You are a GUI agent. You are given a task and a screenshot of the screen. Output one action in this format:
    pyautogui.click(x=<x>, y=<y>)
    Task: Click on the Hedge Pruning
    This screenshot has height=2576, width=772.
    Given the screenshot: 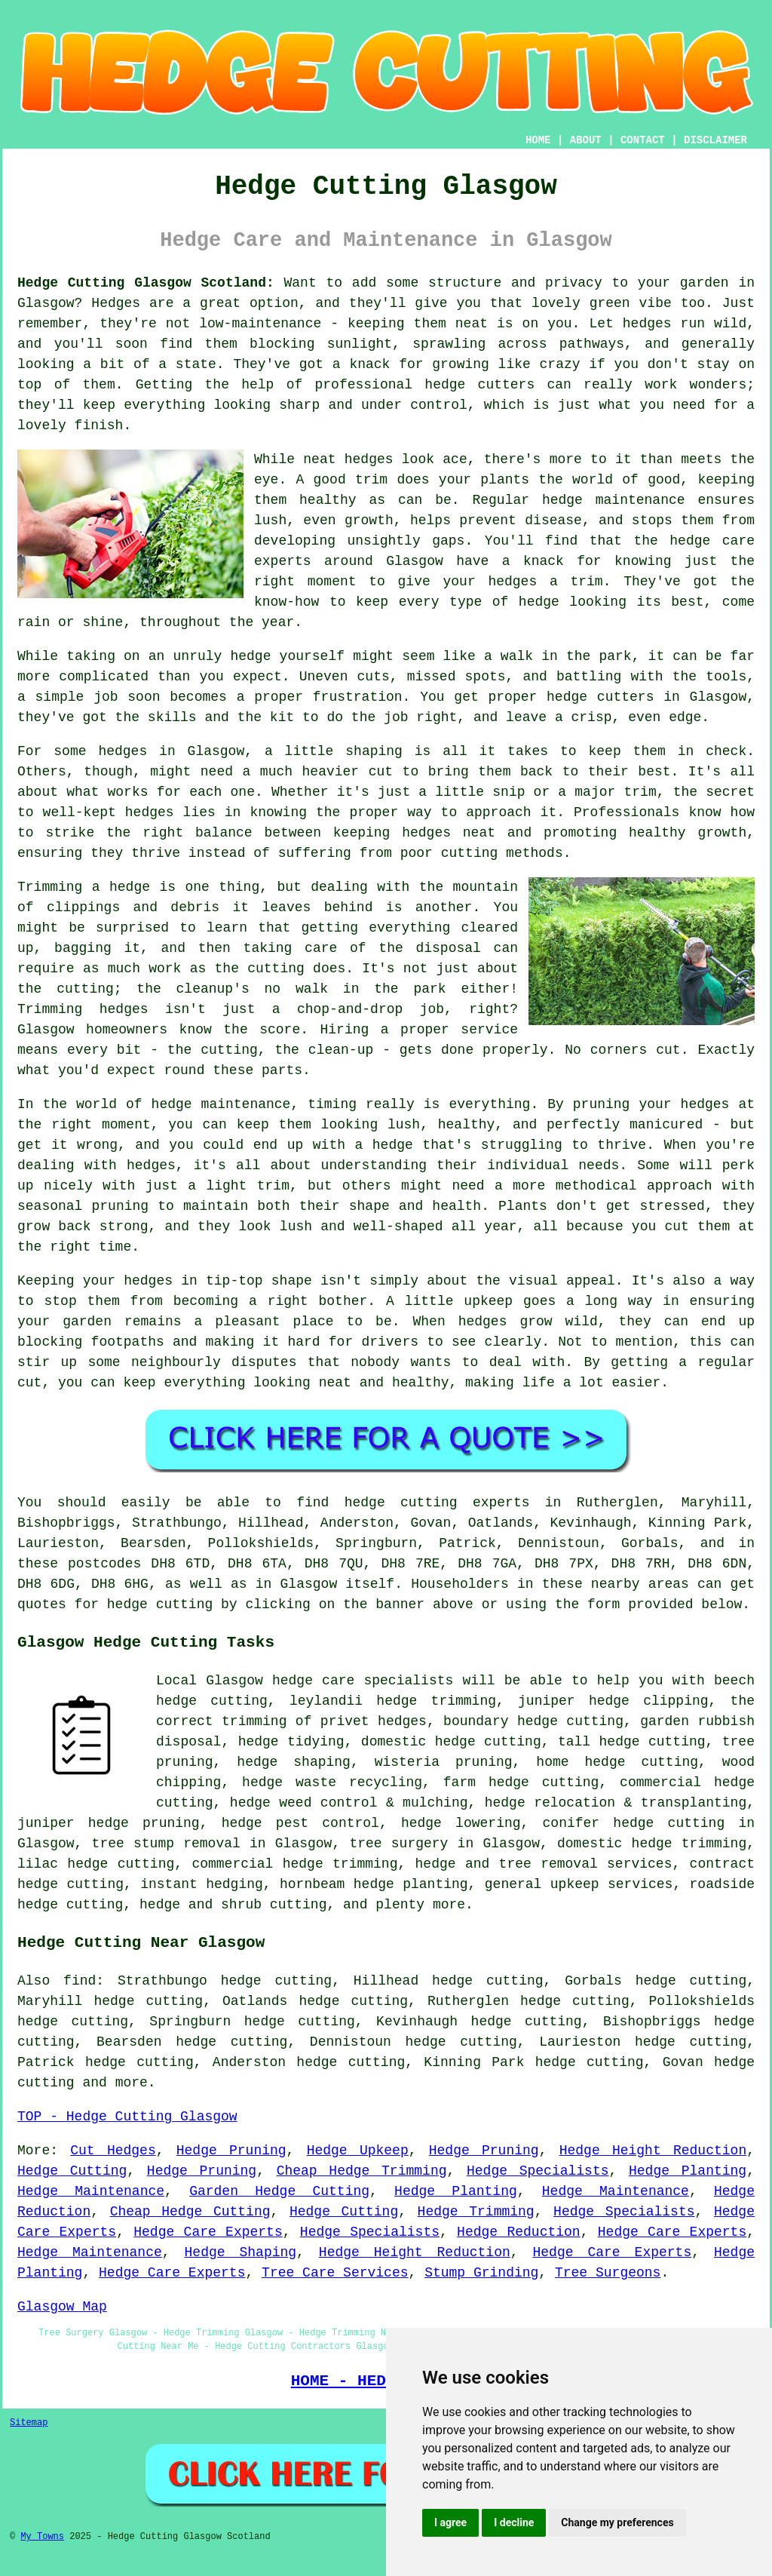 What is the action you would take?
    pyautogui.click(x=231, y=2150)
    